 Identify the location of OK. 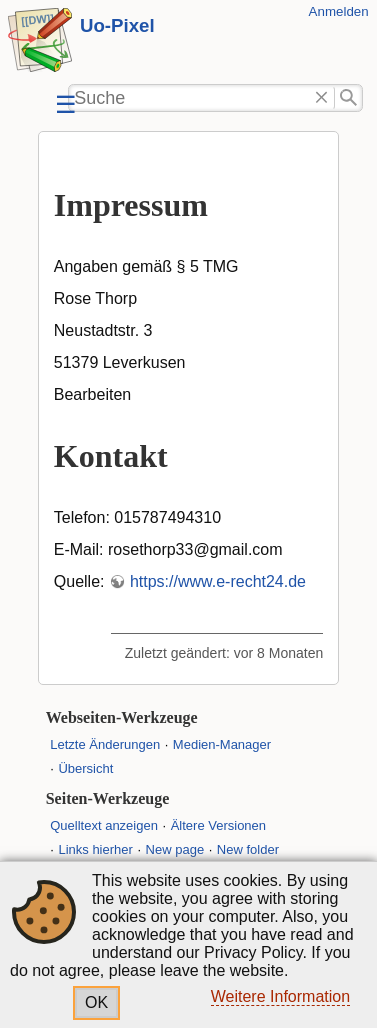
(96, 1002).